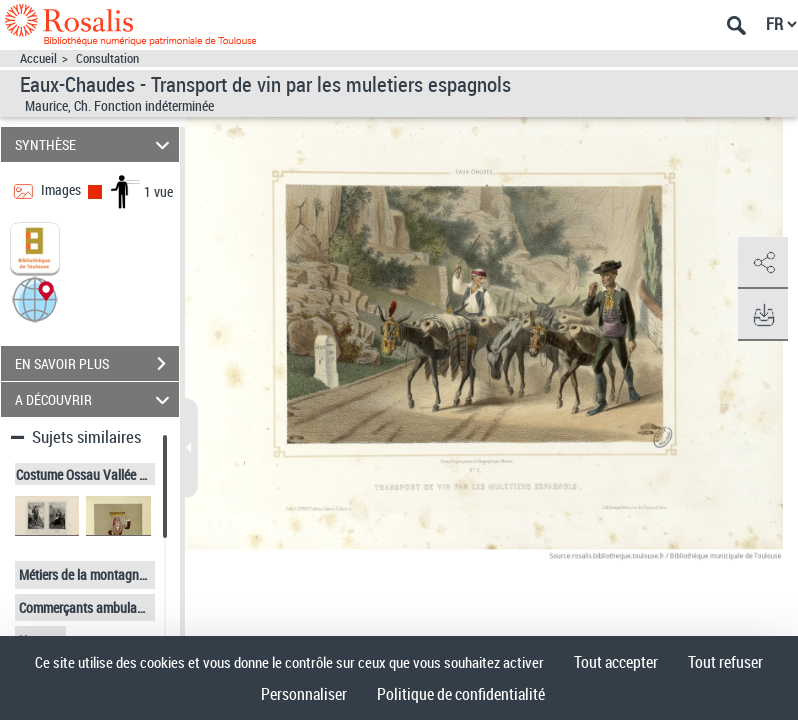  Describe the element at coordinates (461, 694) in the screenshot. I see `Politique de confidentialité [link]` at that location.